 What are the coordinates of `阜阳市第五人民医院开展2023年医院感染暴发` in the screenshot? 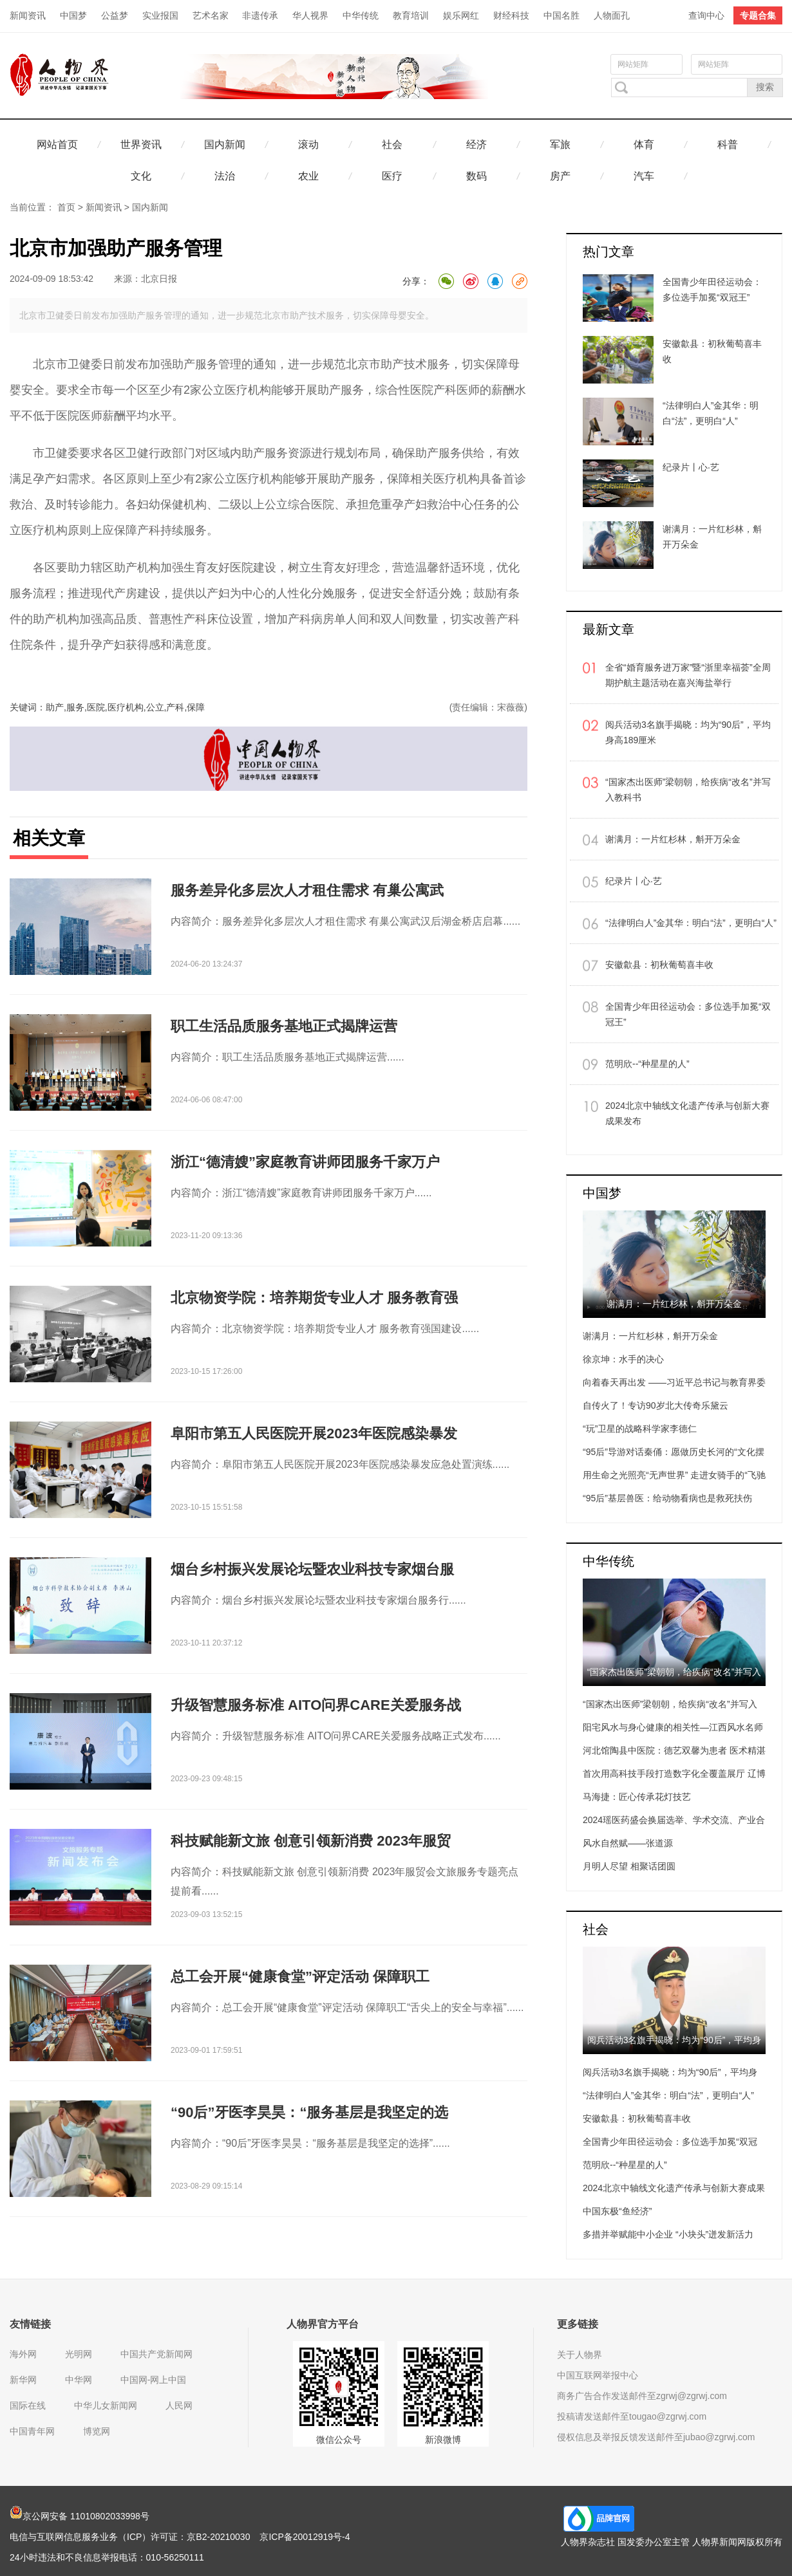 It's located at (314, 1433).